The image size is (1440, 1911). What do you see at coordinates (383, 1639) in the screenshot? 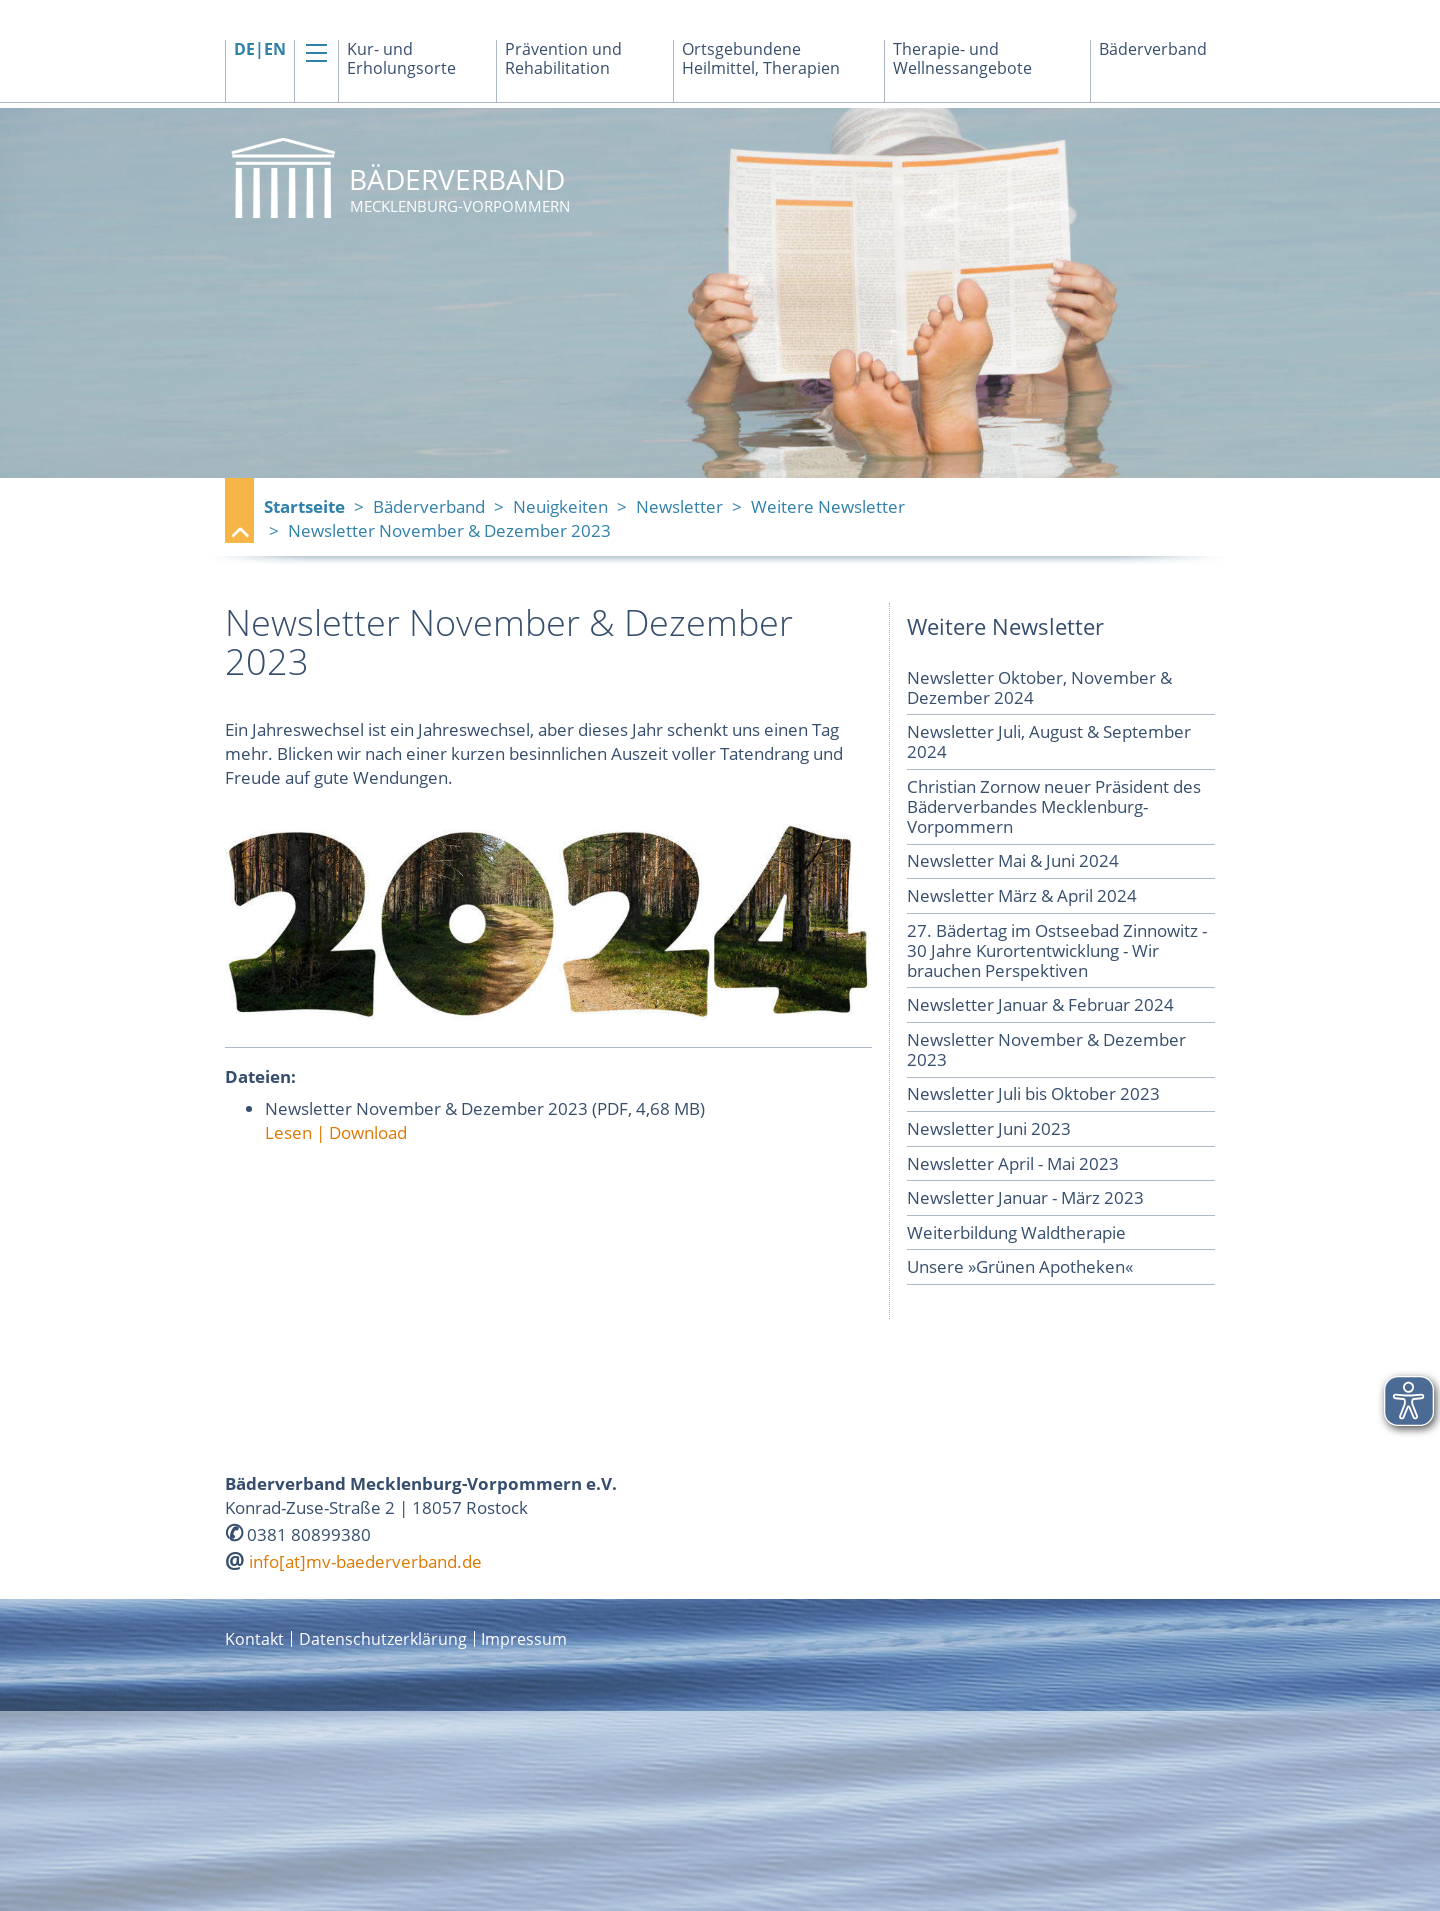
I see `Datenschutzerklärung` at bounding box center [383, 1639].